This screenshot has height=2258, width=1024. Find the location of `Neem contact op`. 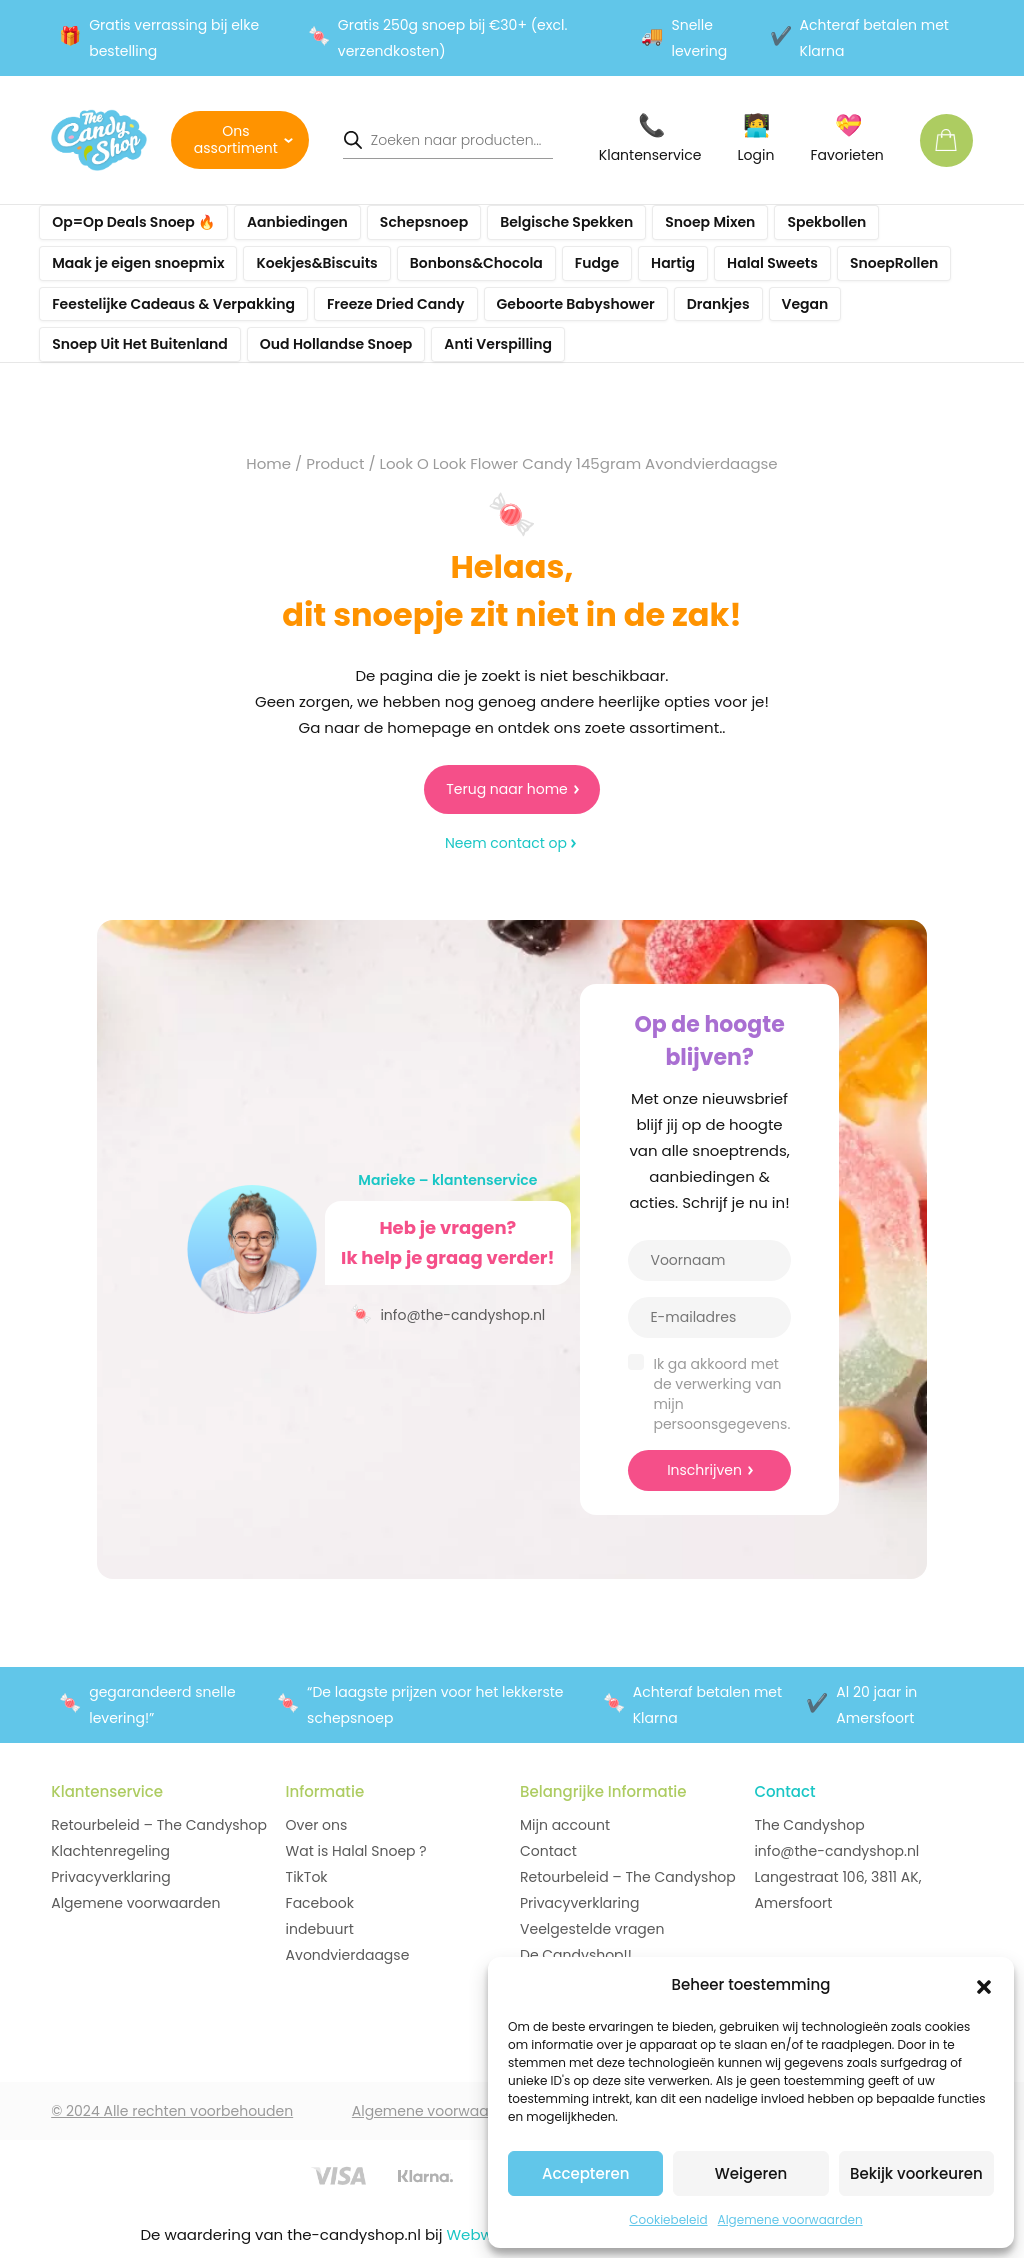

Neem contact op is located at coordinates (506, 843).